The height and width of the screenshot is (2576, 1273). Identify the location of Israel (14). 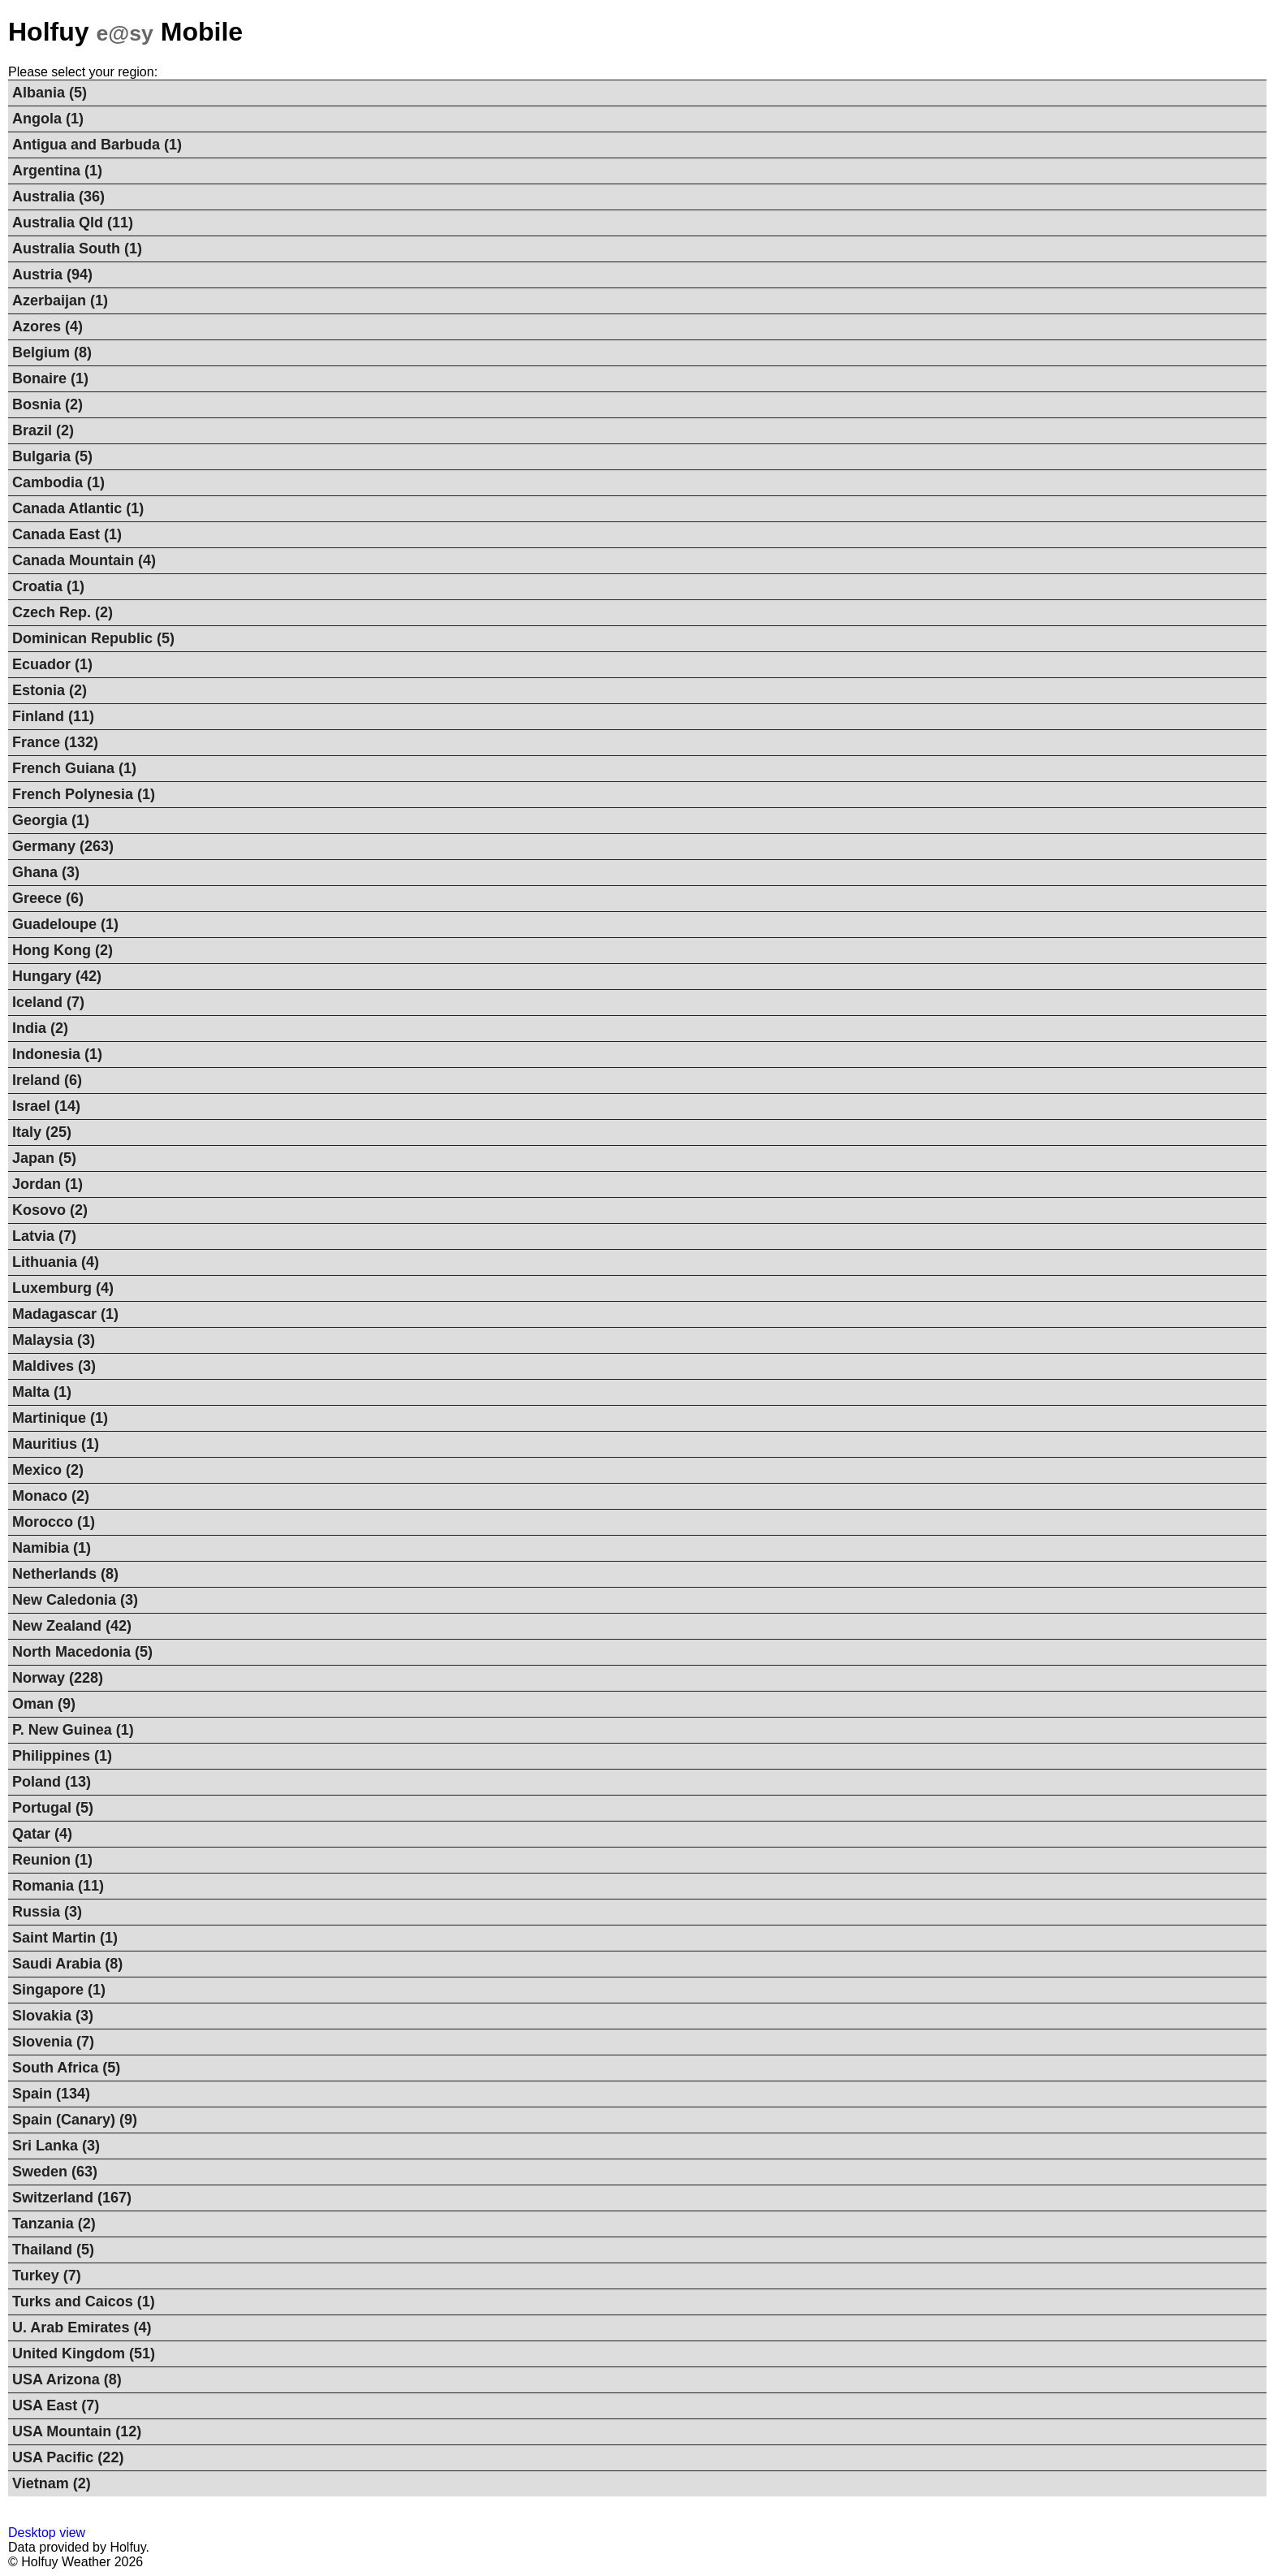
(46, 1106).